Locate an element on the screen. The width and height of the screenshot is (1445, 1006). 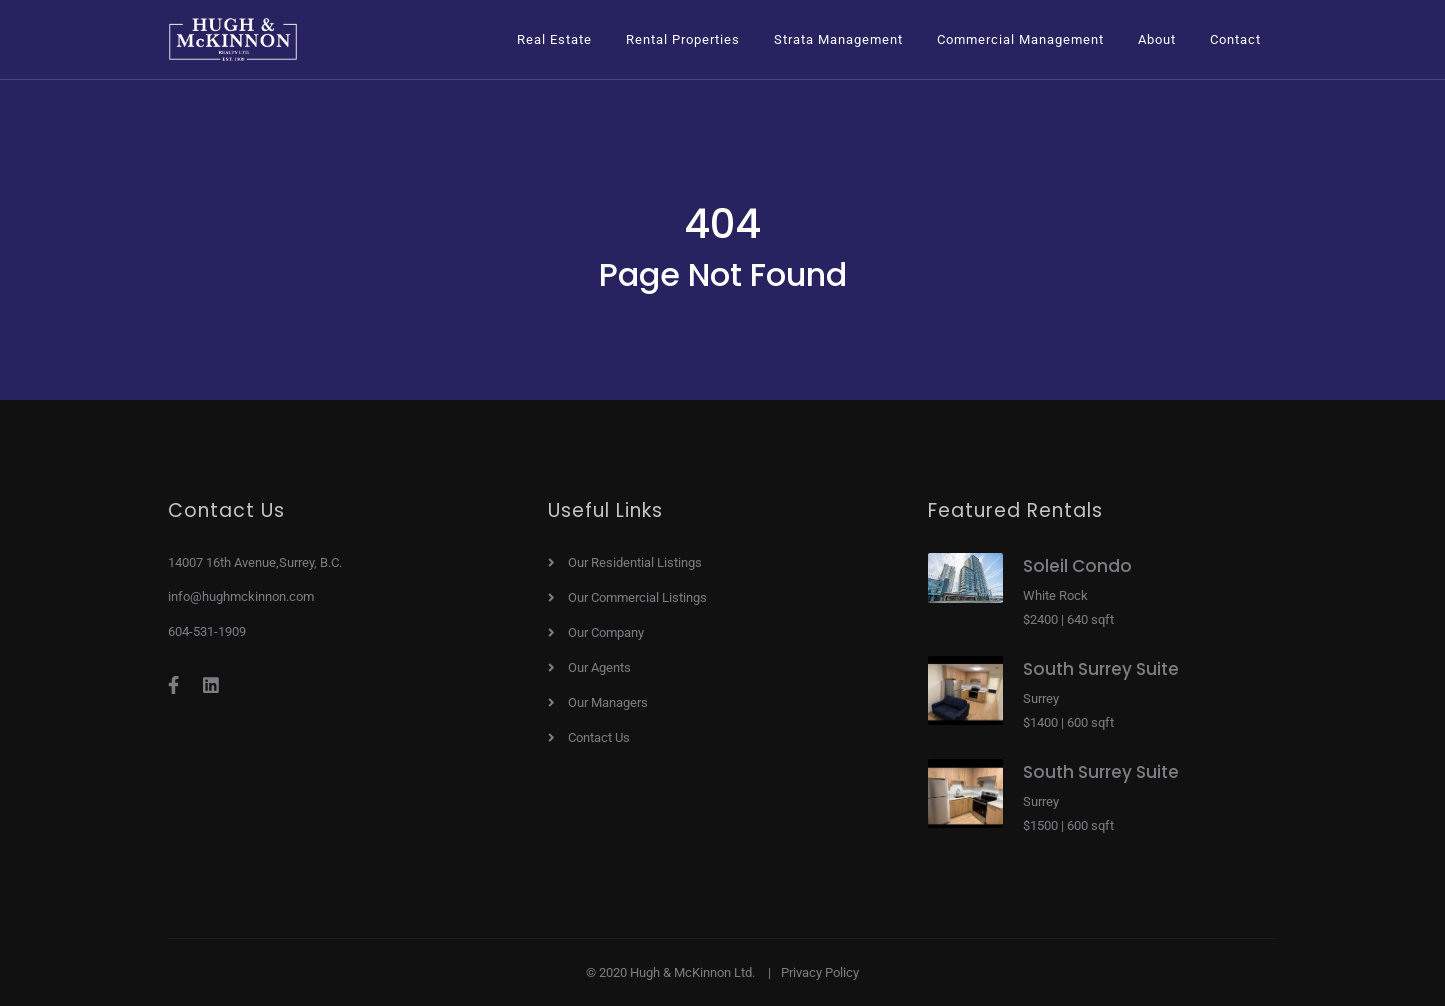
Our Residential Listings is located at coordinates (635, 563).